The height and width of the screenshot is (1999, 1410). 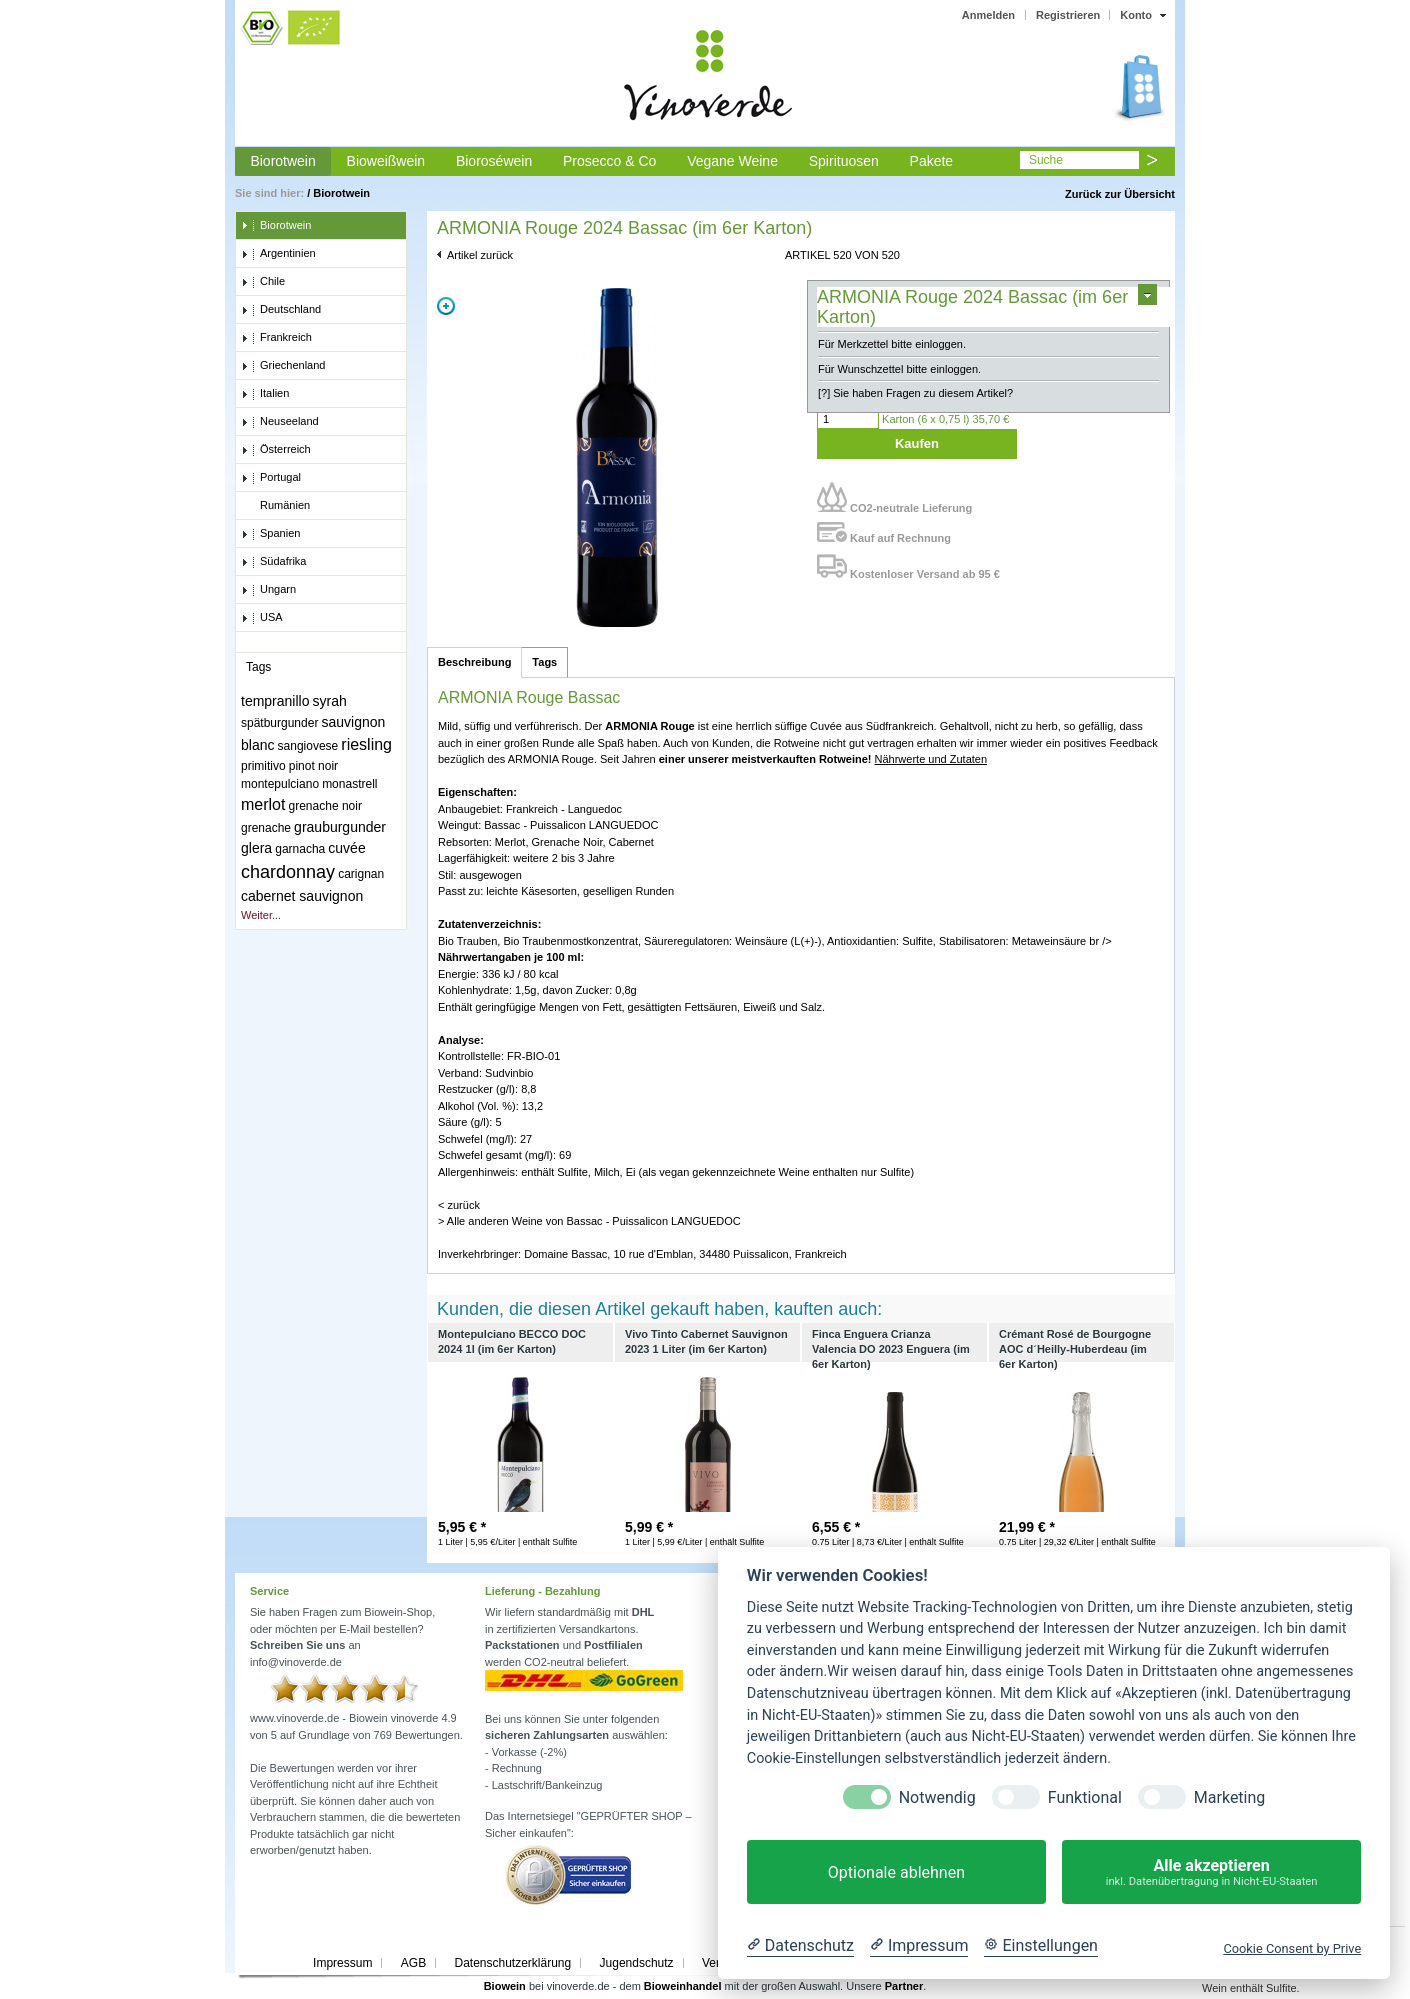 I want to click on Vegane Weine, so click(x=732, y=161).